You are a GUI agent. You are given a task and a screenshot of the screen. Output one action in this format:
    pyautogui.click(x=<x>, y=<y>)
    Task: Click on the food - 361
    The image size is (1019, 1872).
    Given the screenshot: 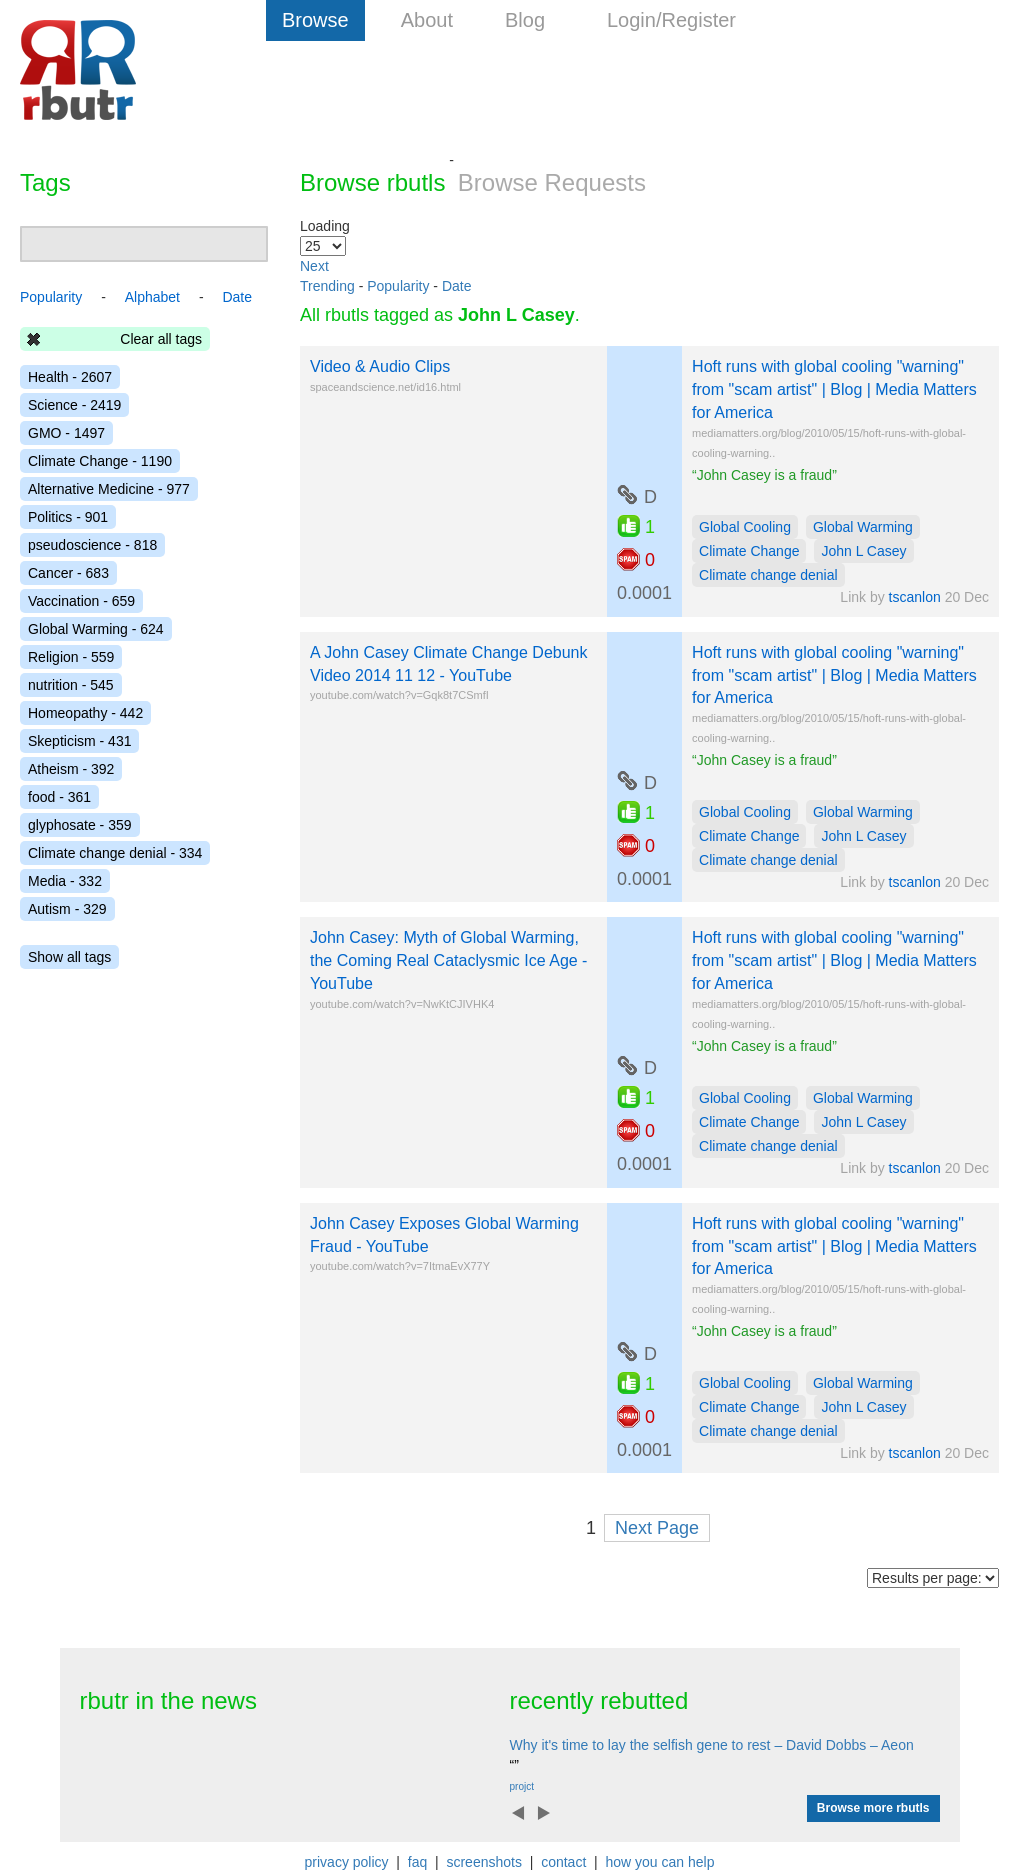 What is the action you would take?
    pyautogui.click(x=59, y=797)
    